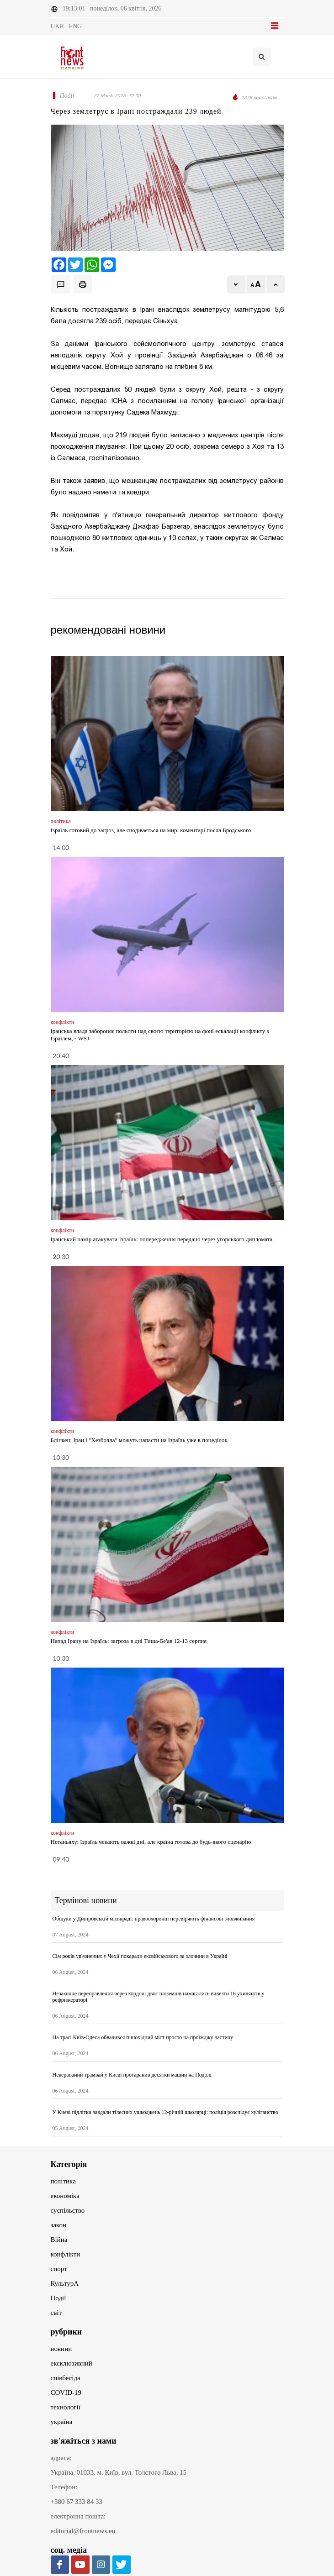  What do you see at coordinates (143, 2037) in the screenshot?
I see `На трасі Київ-Одеса обвалився пішохідний міст просто на проїжджу частину` at bounding box center [143, 2037].